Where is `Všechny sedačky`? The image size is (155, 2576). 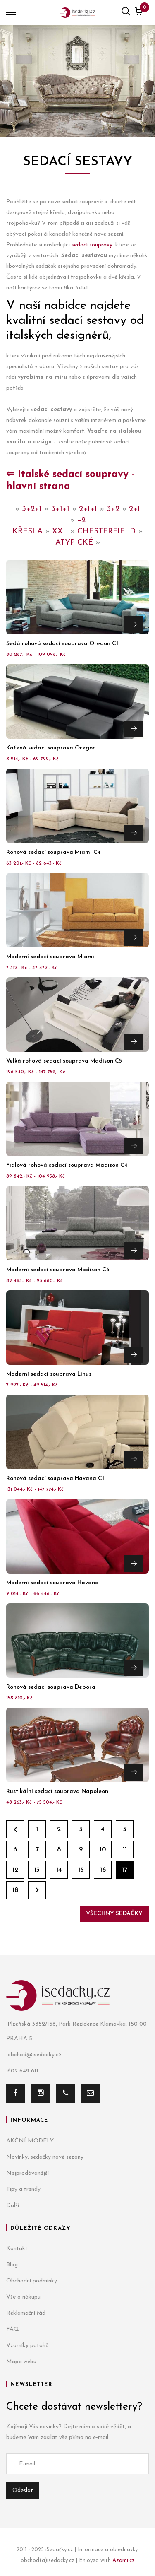
Všechny sedačky is located at coordinates (114, 1914).